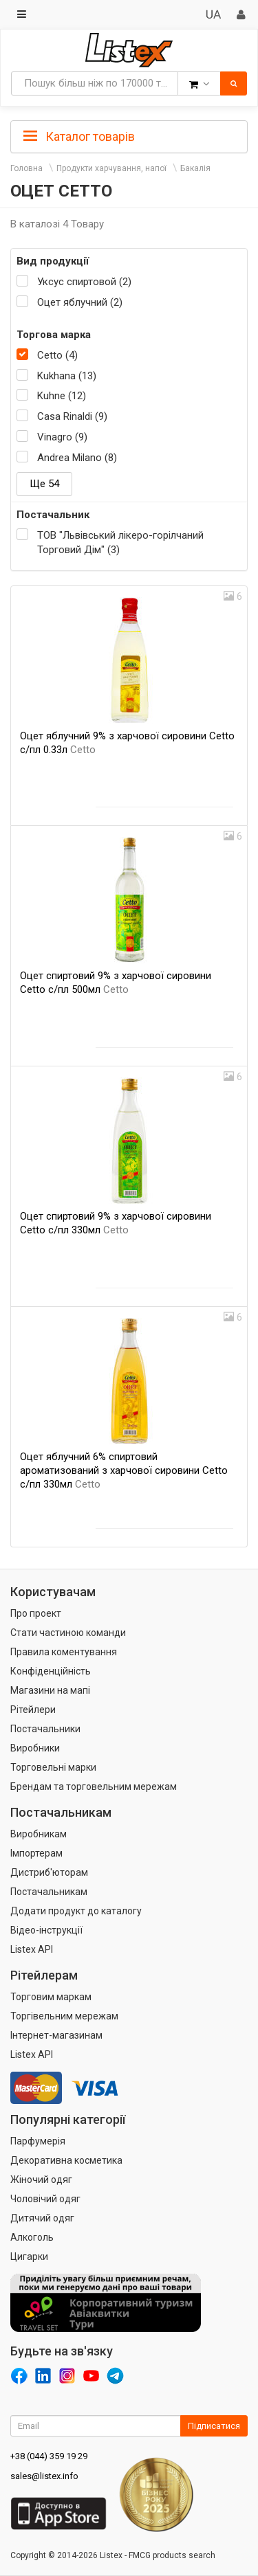 The width and height of the screenshot is (258, 2576). I want to click on Уксус спиртовой (2), so click(84, 282).